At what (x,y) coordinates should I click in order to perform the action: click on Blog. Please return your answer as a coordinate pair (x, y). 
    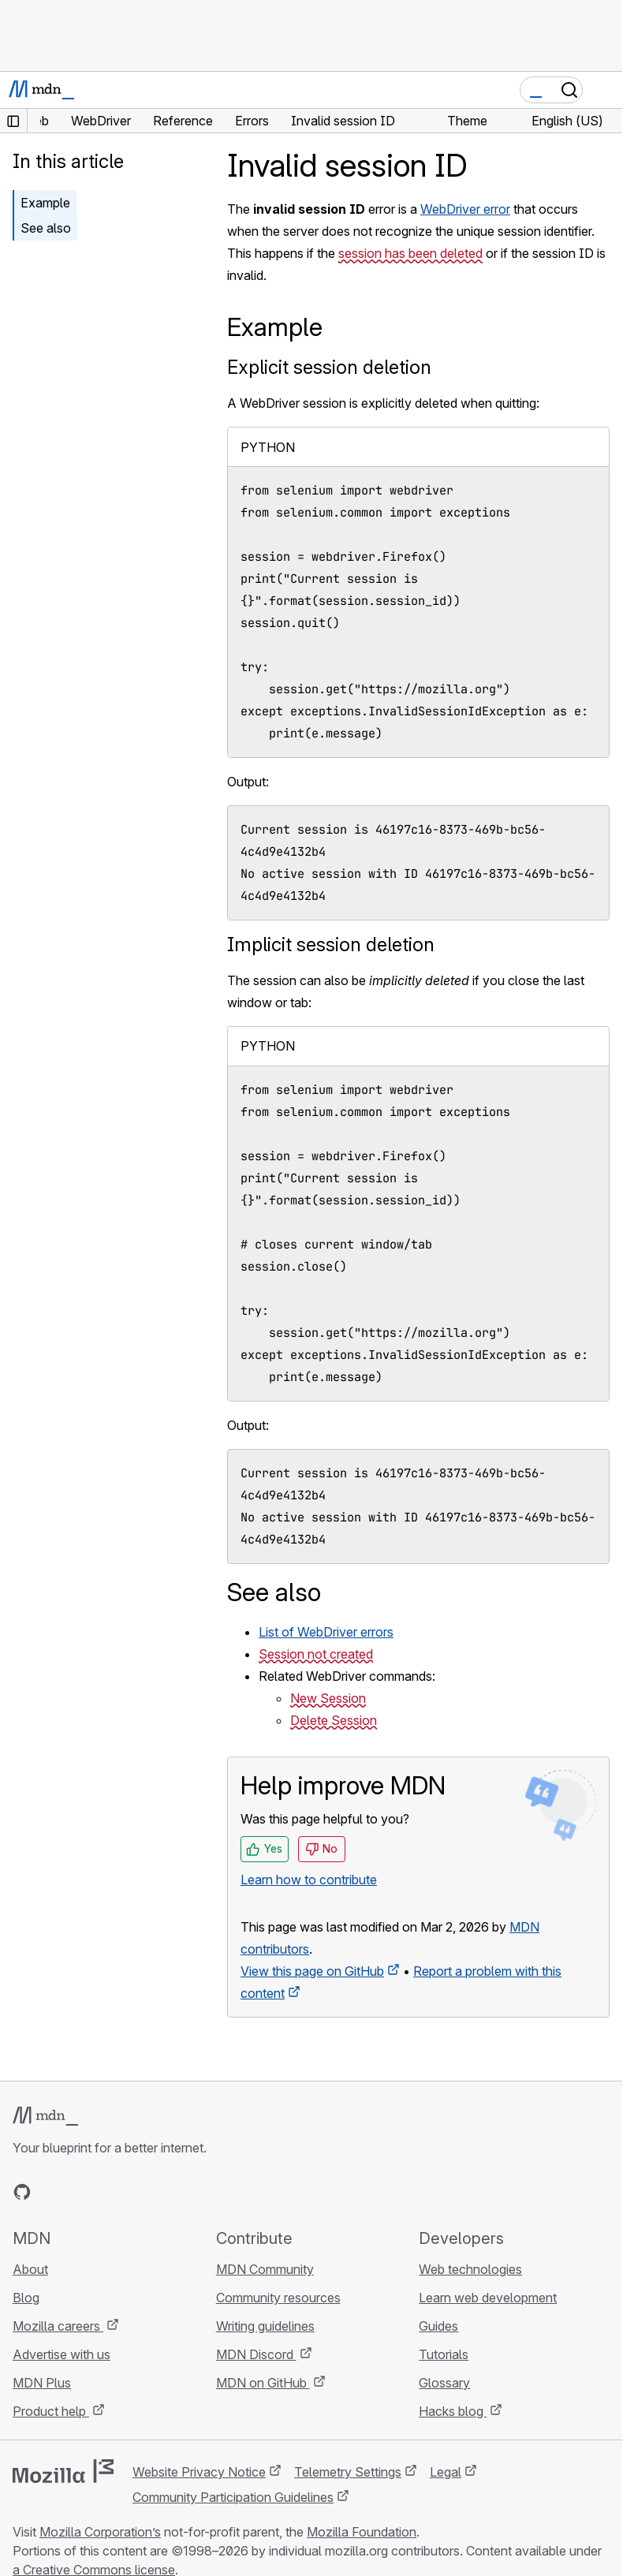
    Looking at the image, I should click on (26, 2297).